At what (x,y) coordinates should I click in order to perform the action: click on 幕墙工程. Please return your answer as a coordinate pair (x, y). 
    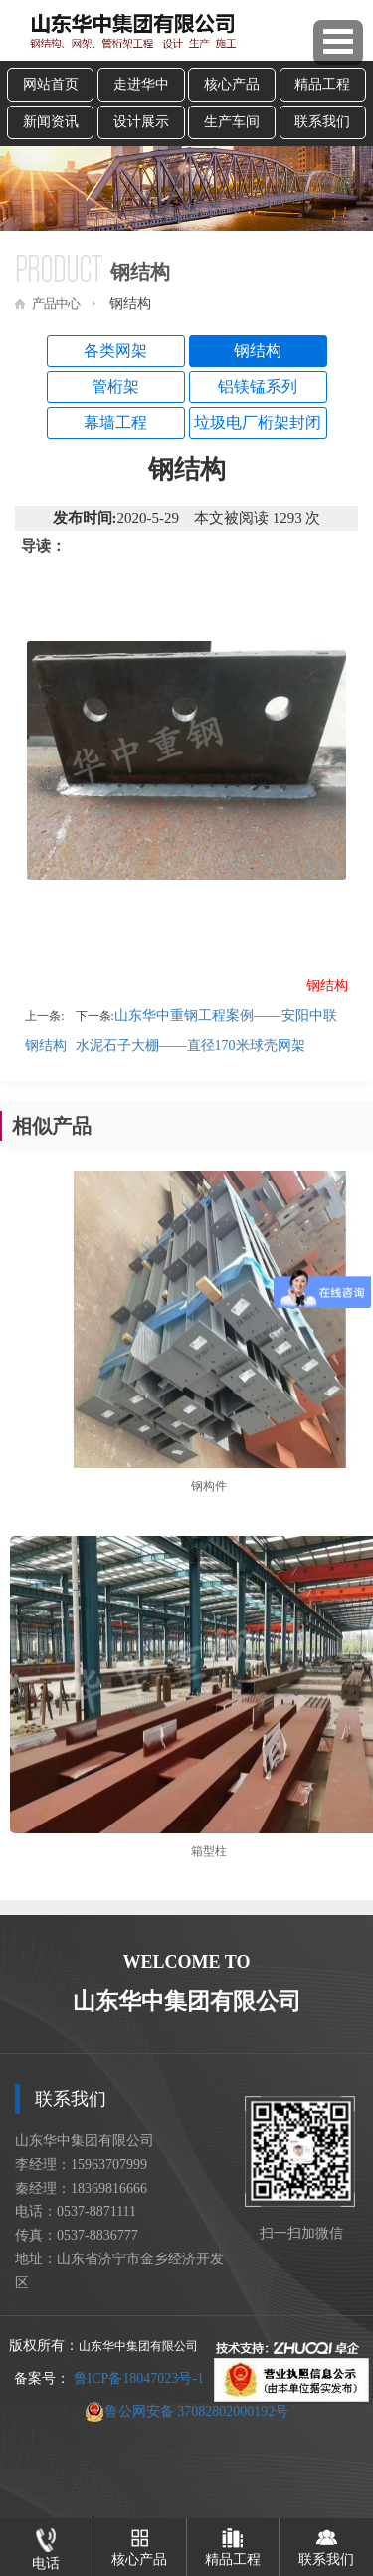
    Looking at the image, I should click on (115, 422).